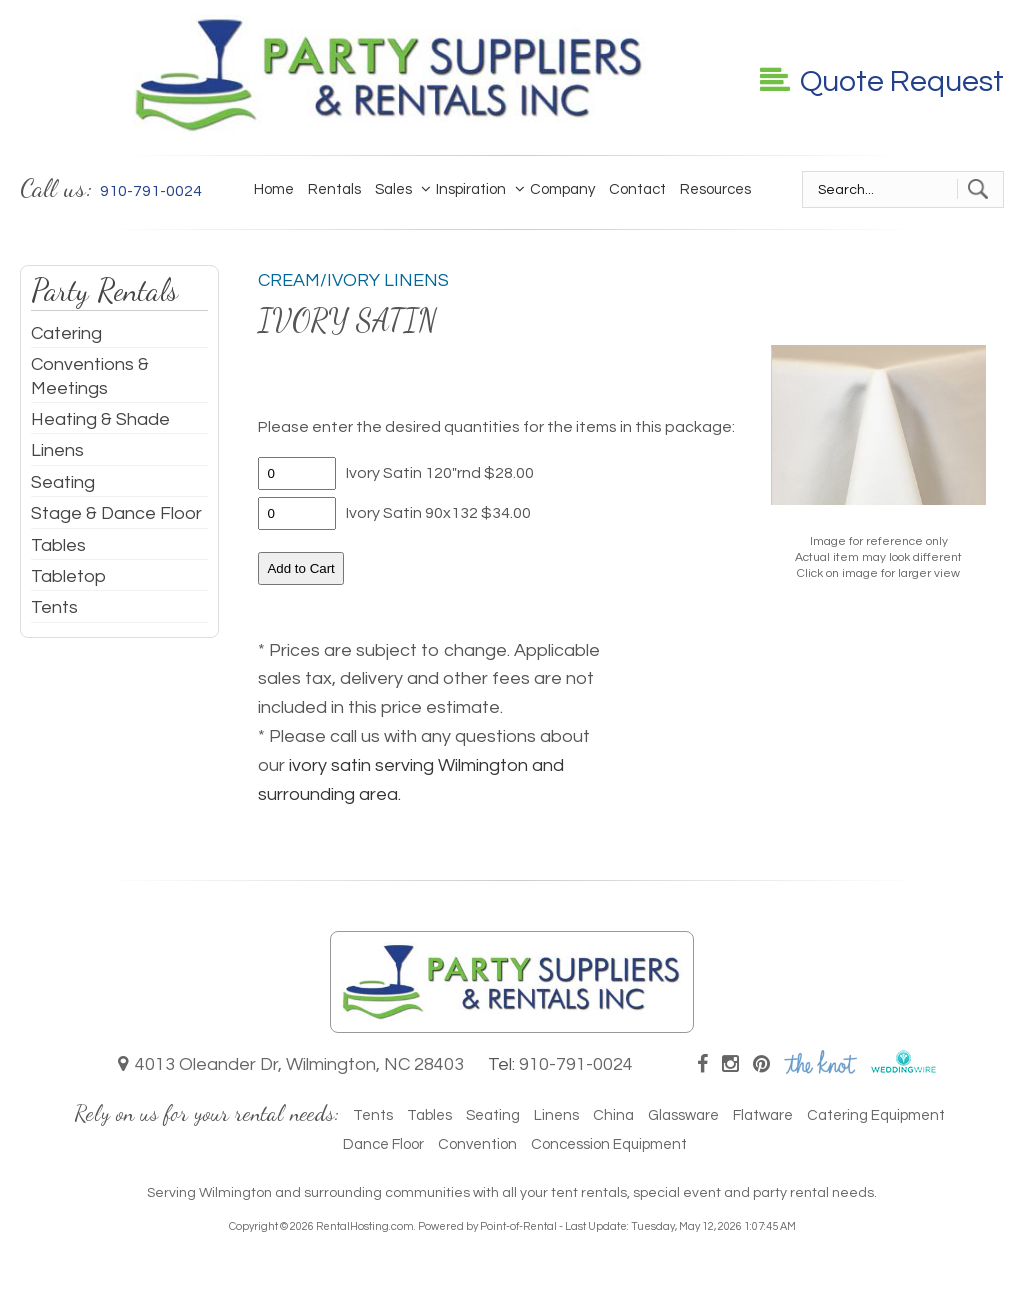 This screenshot has width=1024, height=1304. I want to click on Glassware, so click(683, 1115).